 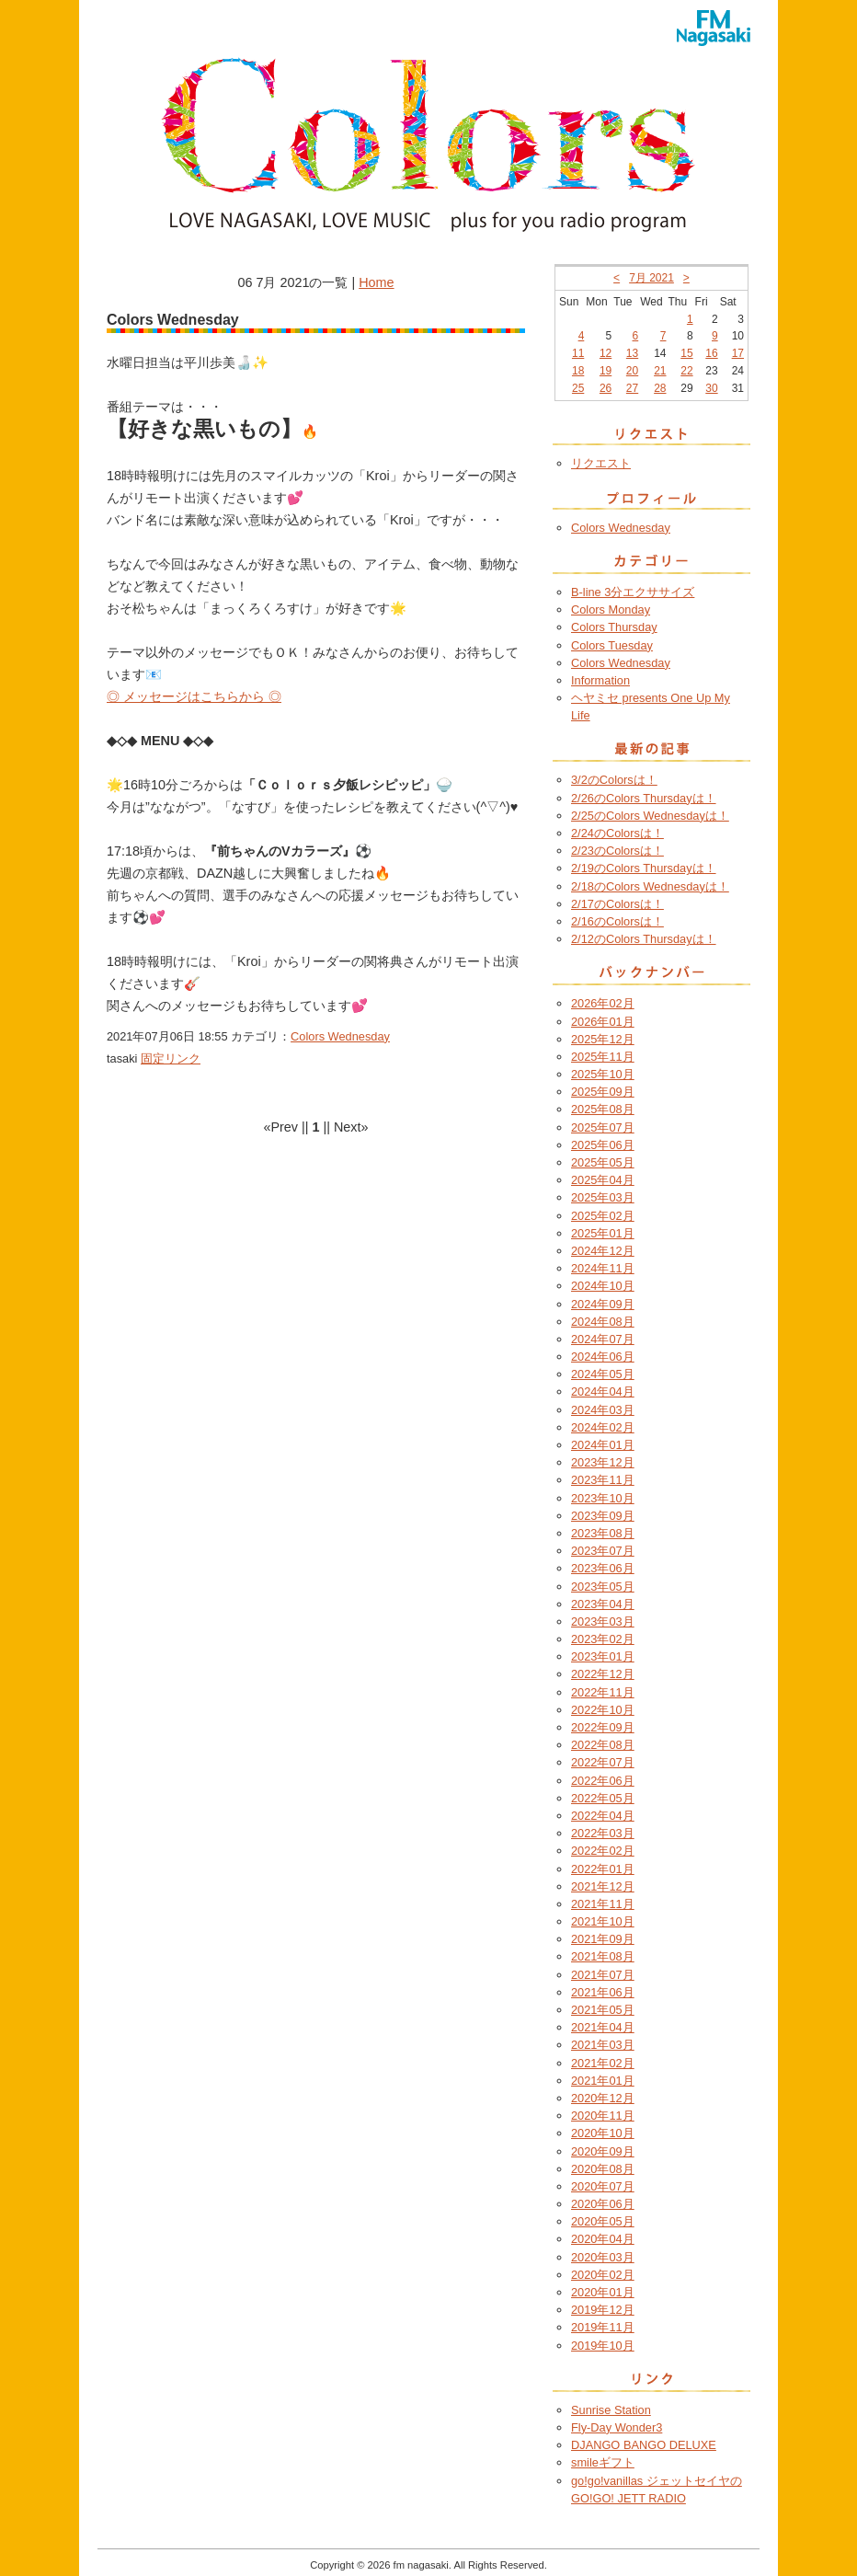 I want to click on 2022年08月, so click(x=602, y=1745).